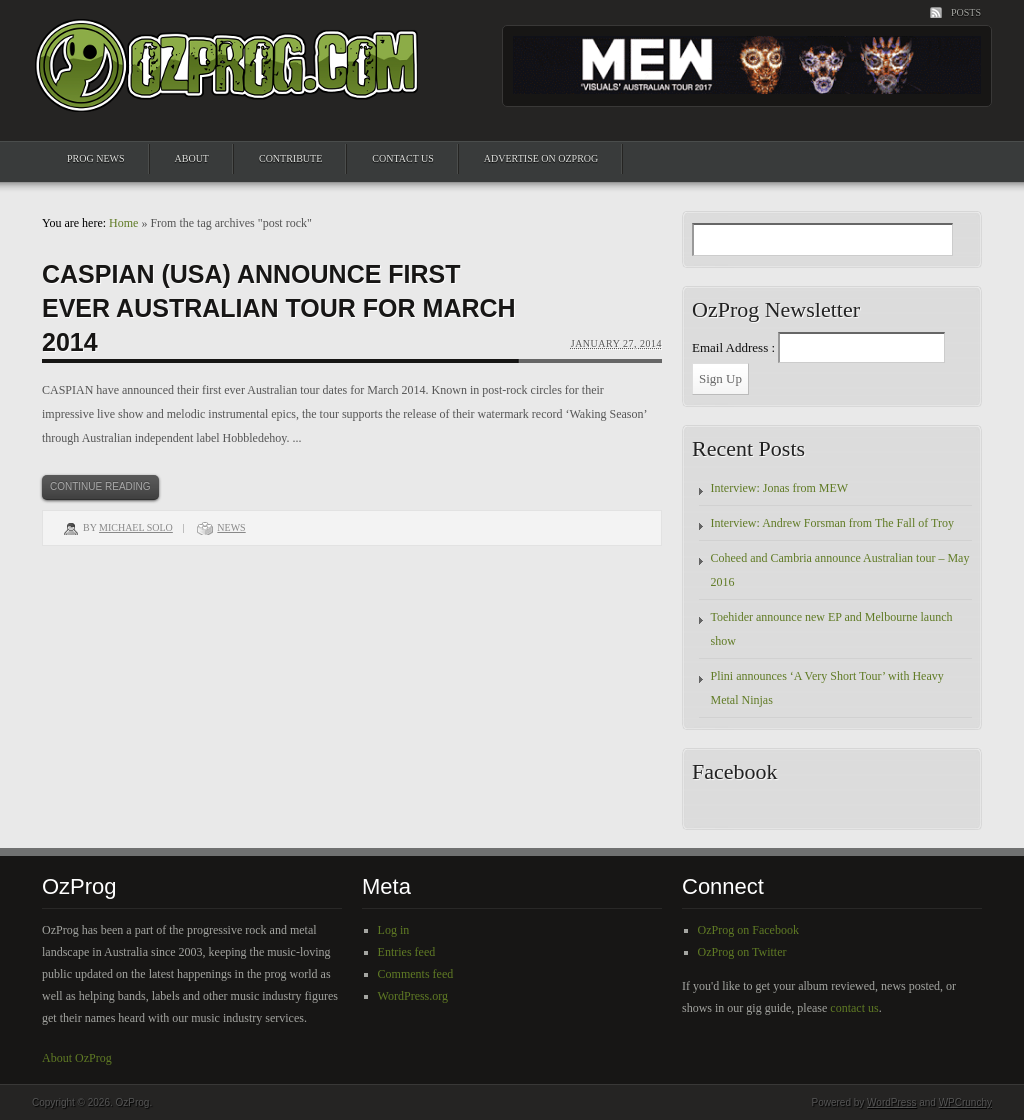  Describe the element at coordinates (965, 1102) in the screenshot. I see `WPCrunchy` at that location.